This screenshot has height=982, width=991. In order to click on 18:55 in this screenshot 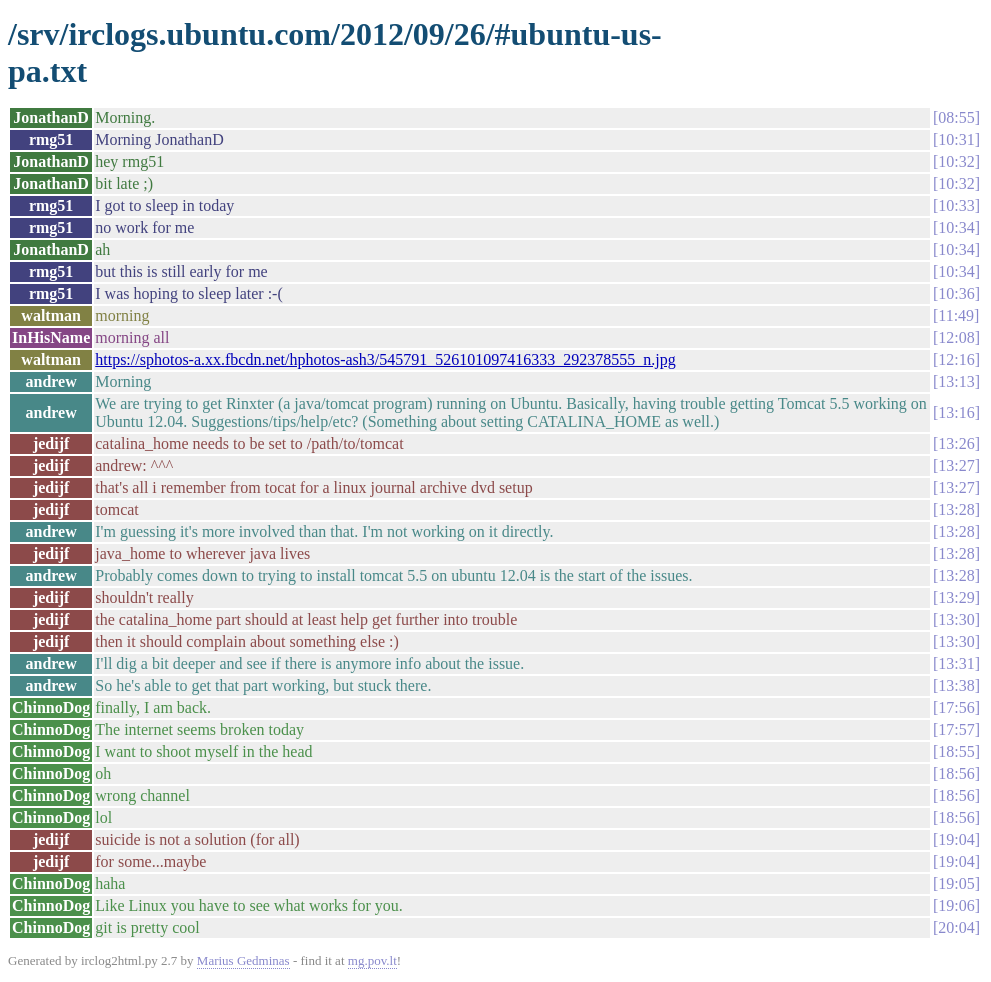, I will do `click(956, 751)`.